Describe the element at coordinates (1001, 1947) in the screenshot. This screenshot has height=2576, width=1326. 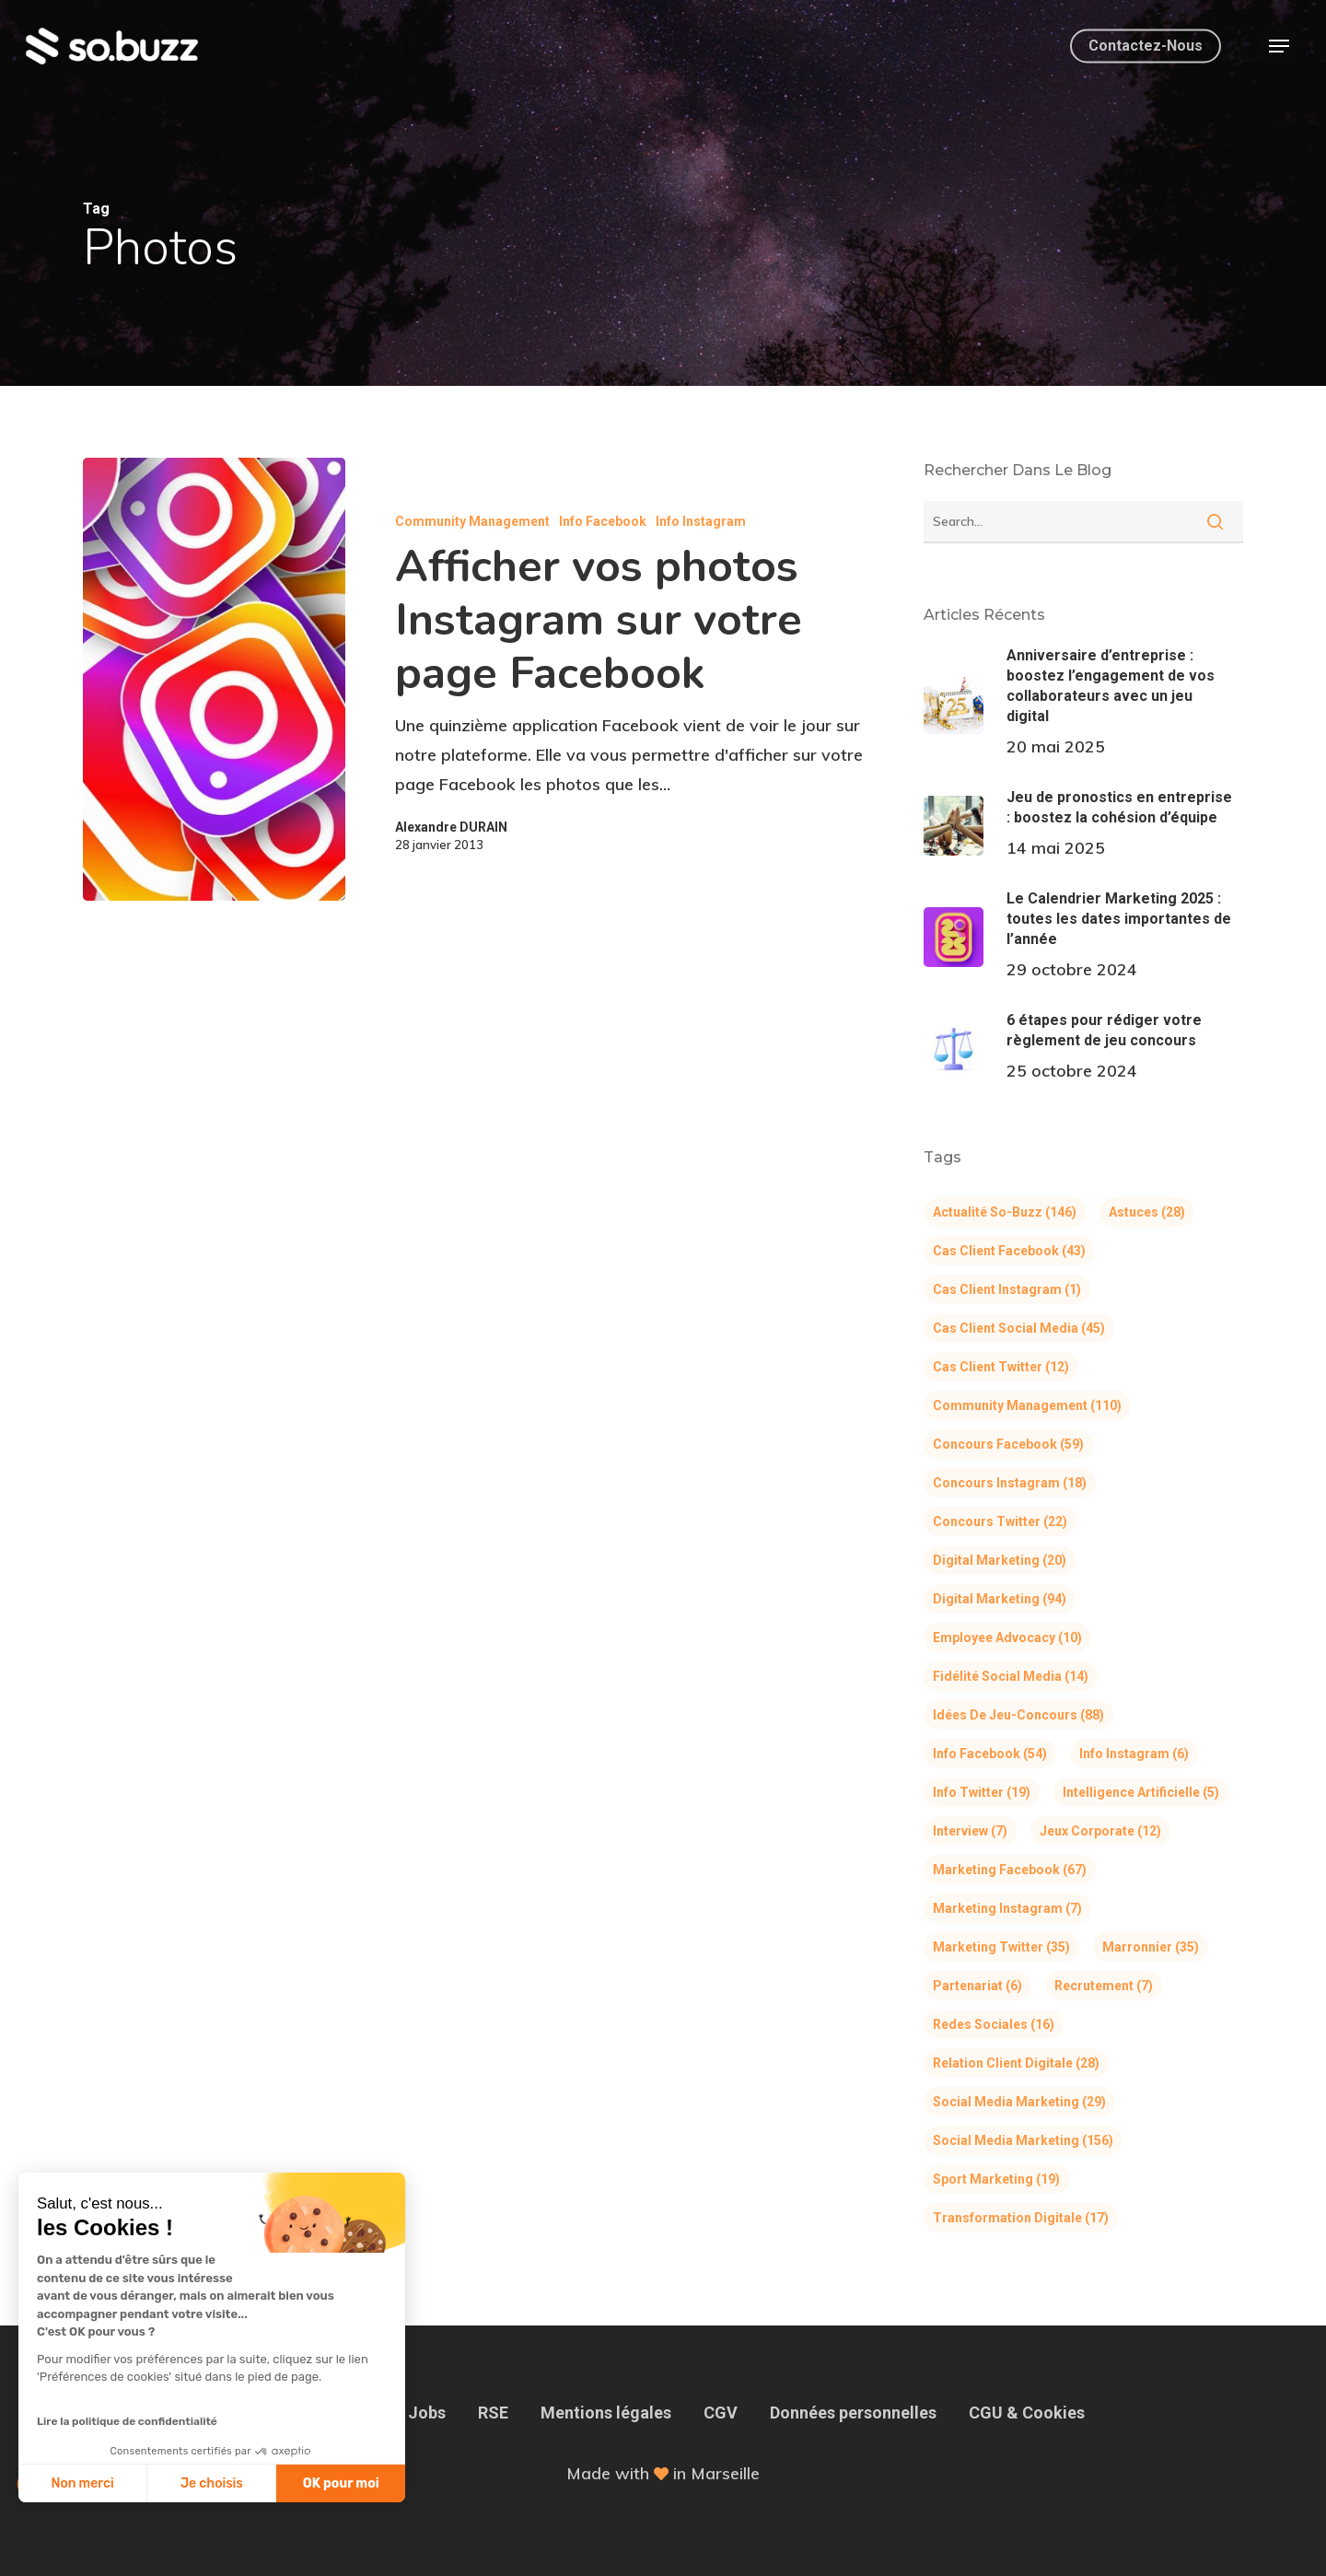
I see `Marketing Twitter [Marketing Twitter (35 éléments)]` at that location.